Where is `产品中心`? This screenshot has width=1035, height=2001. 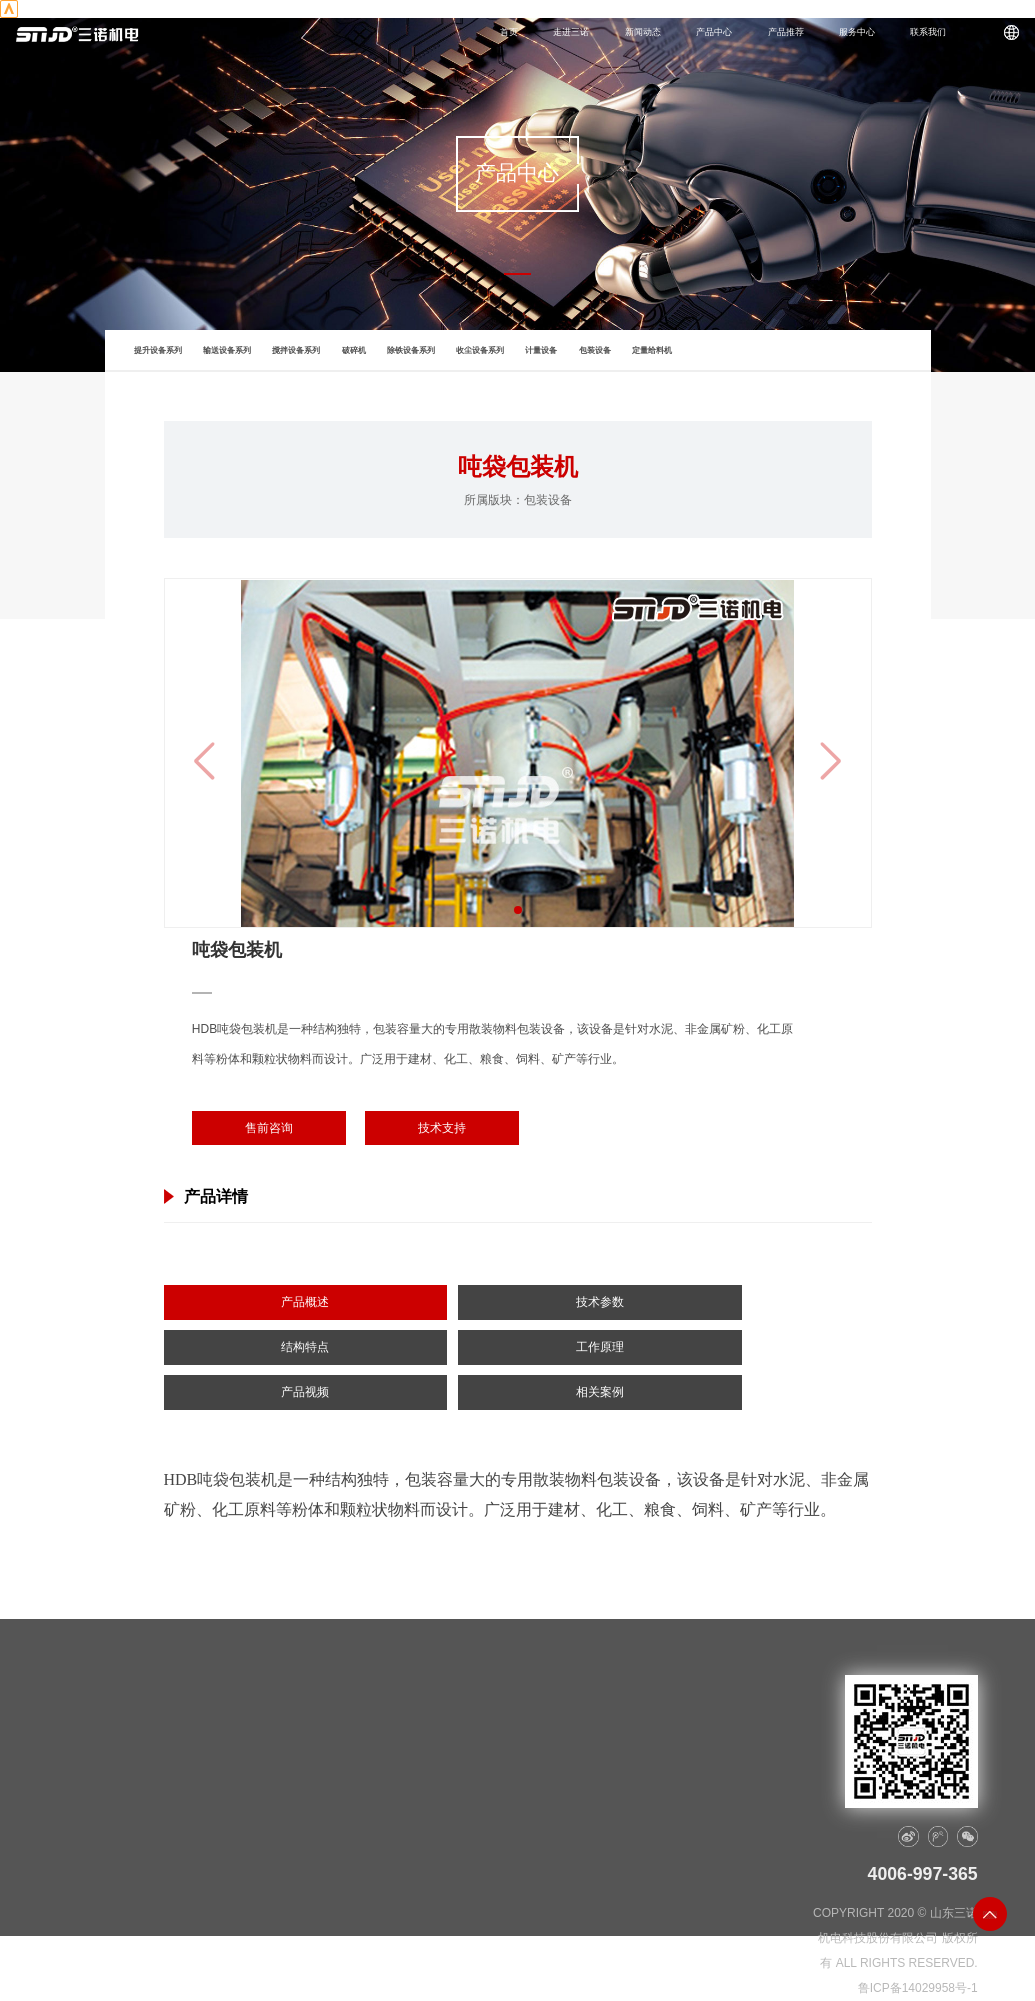 产品中心 is located at coordinates (714, 32).